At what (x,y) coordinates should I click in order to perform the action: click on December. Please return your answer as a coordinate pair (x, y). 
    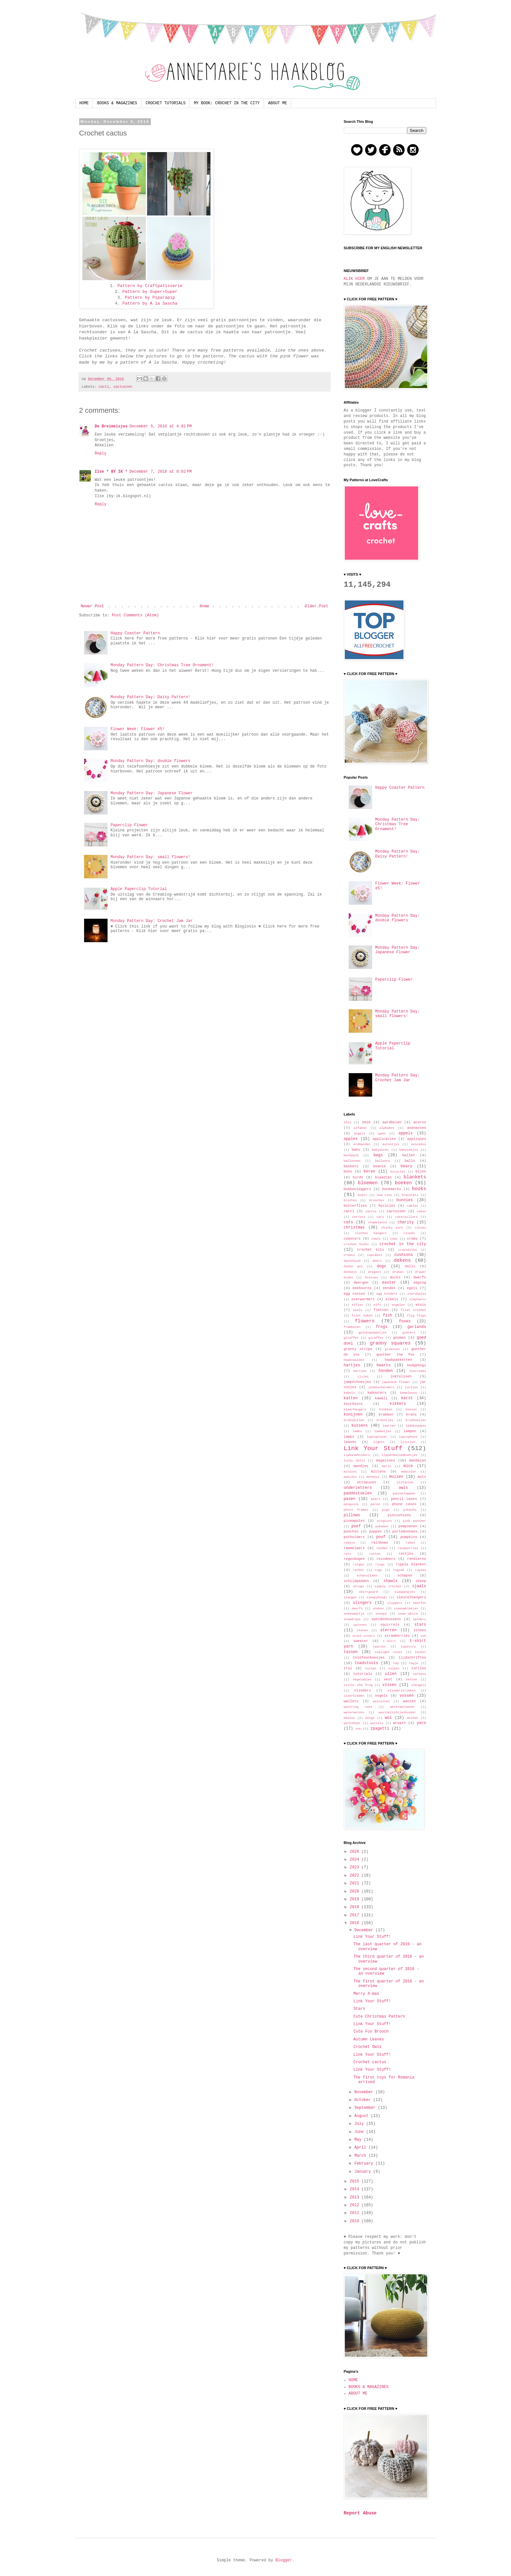
    Looking at the image, I should click on (364, 1930).